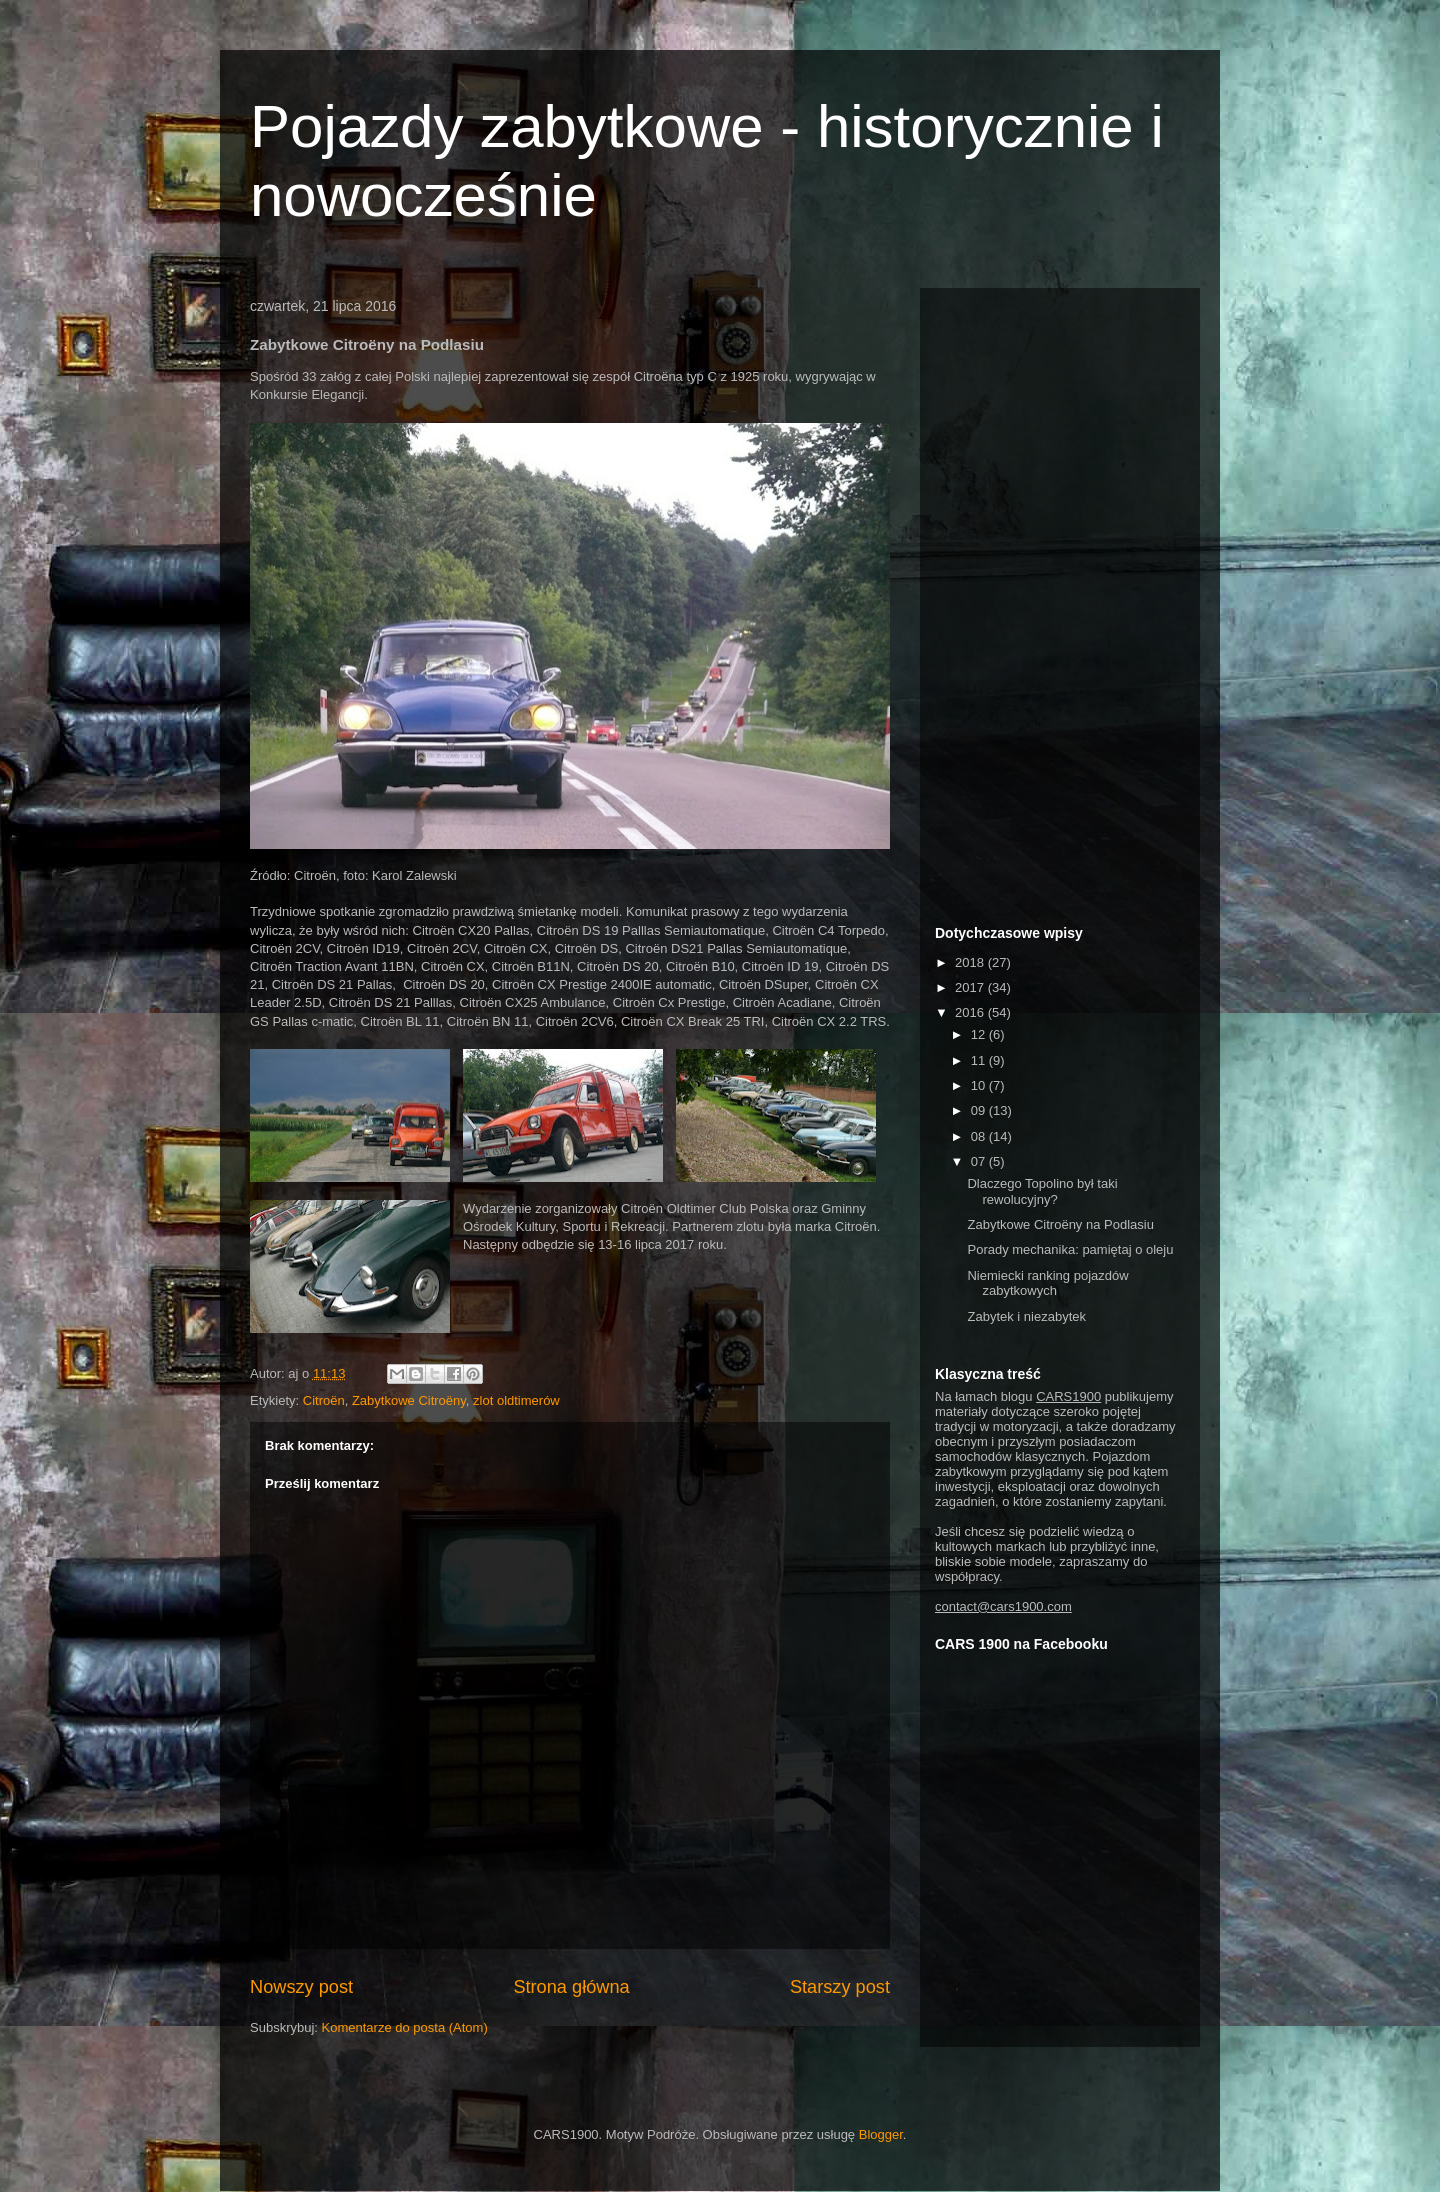 Image resolution: width=1440 pixels, height=2192 pixels. What do you see at coordinates (980, 1085) in the screenshot?
I see `10` at bounding box center [980, 1085].